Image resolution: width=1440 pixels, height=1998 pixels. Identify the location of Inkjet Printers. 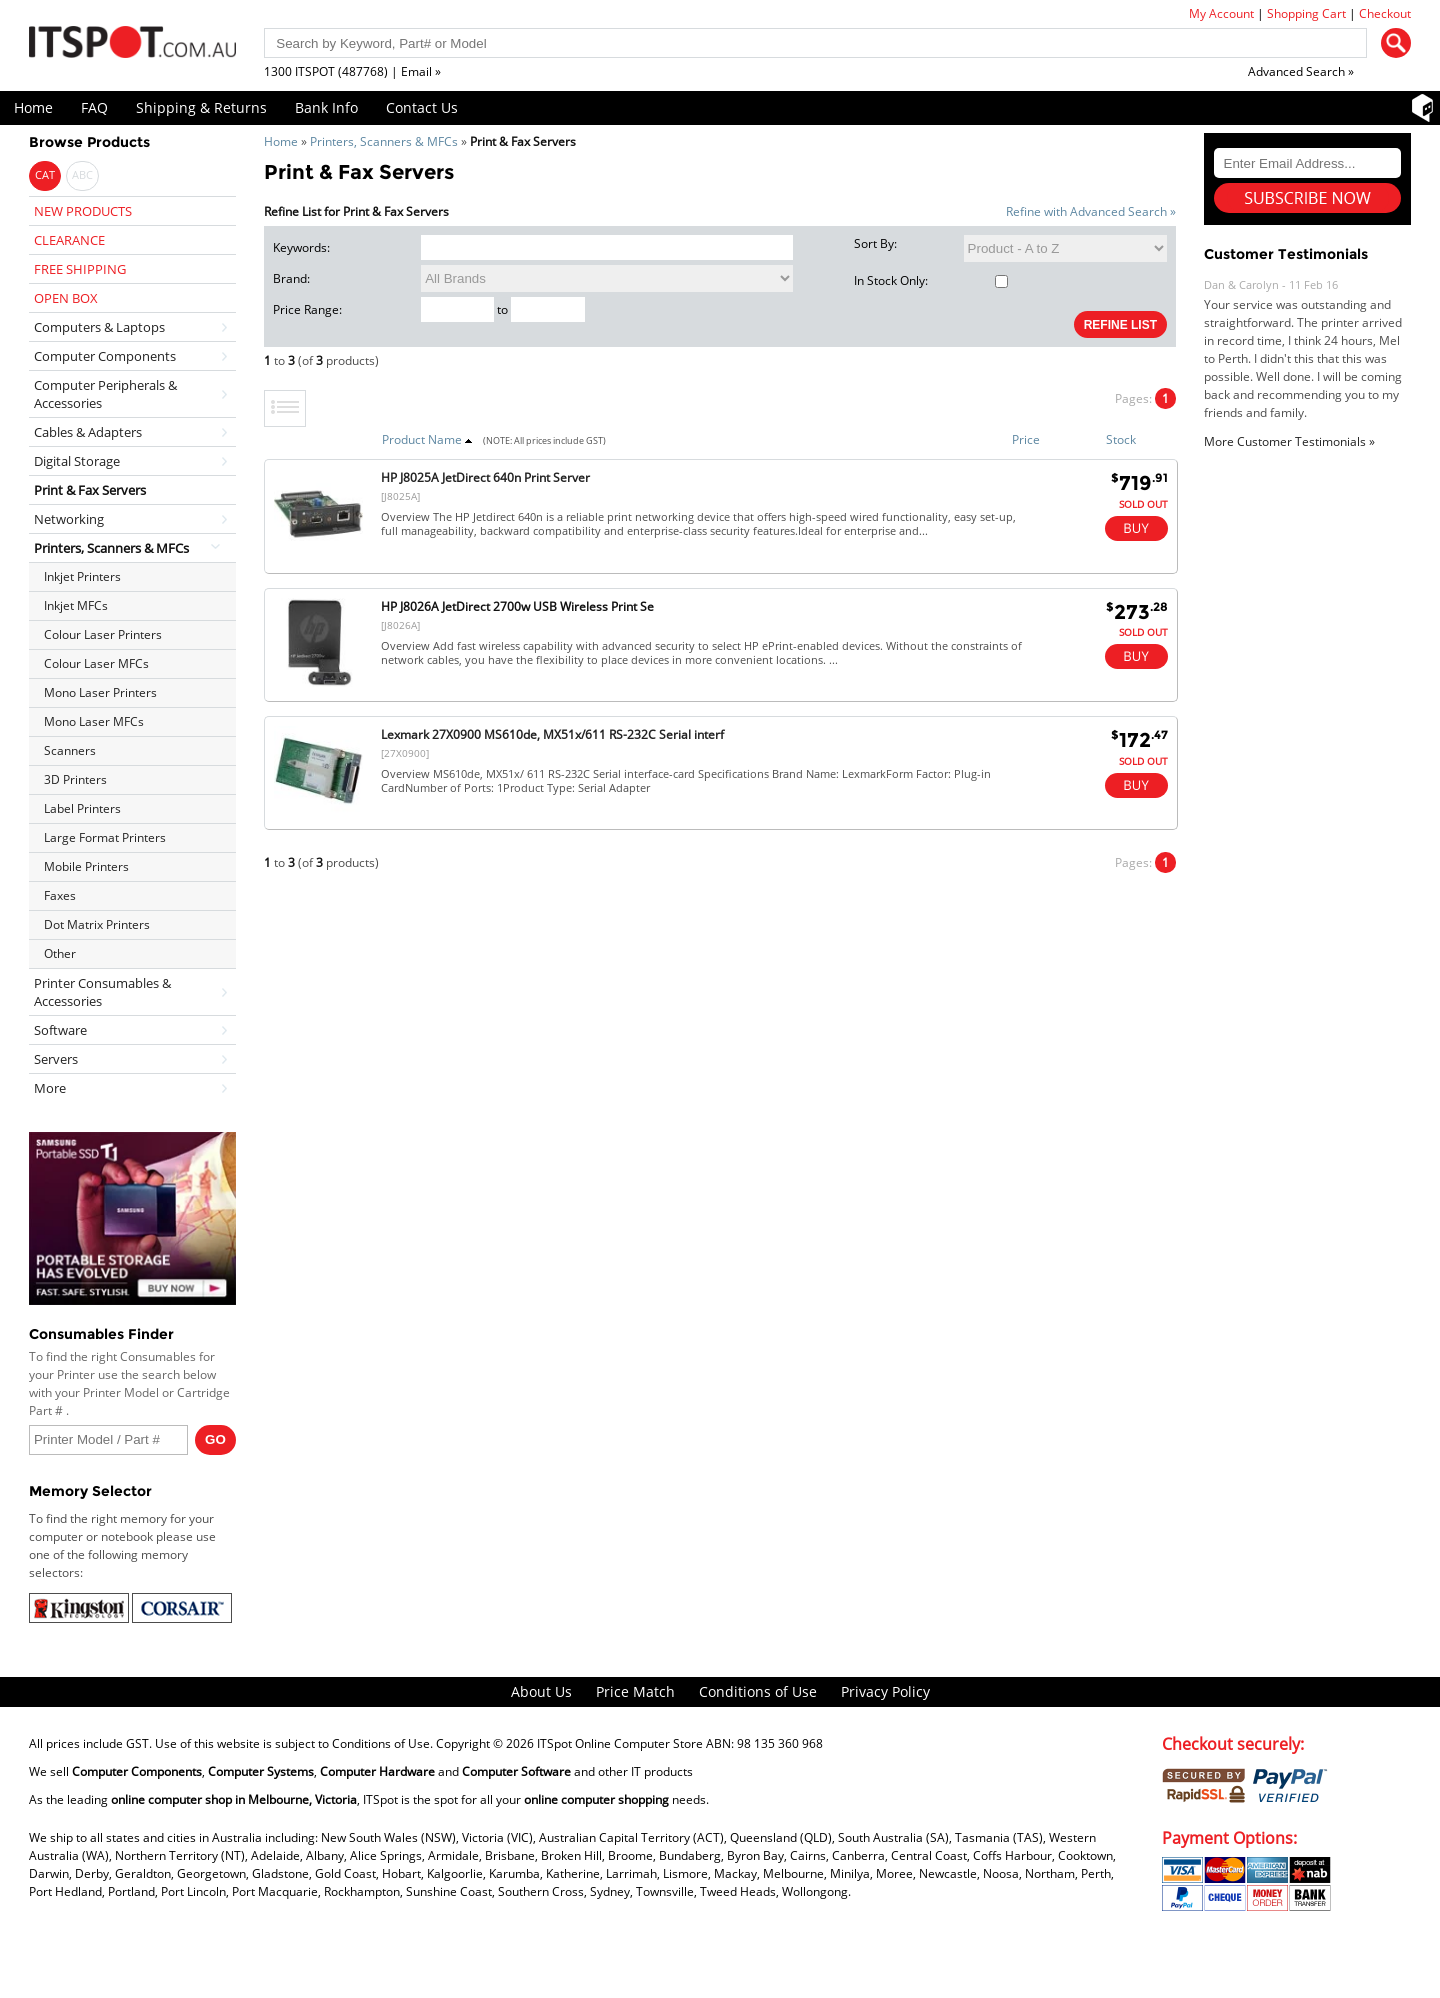
(82, 576).